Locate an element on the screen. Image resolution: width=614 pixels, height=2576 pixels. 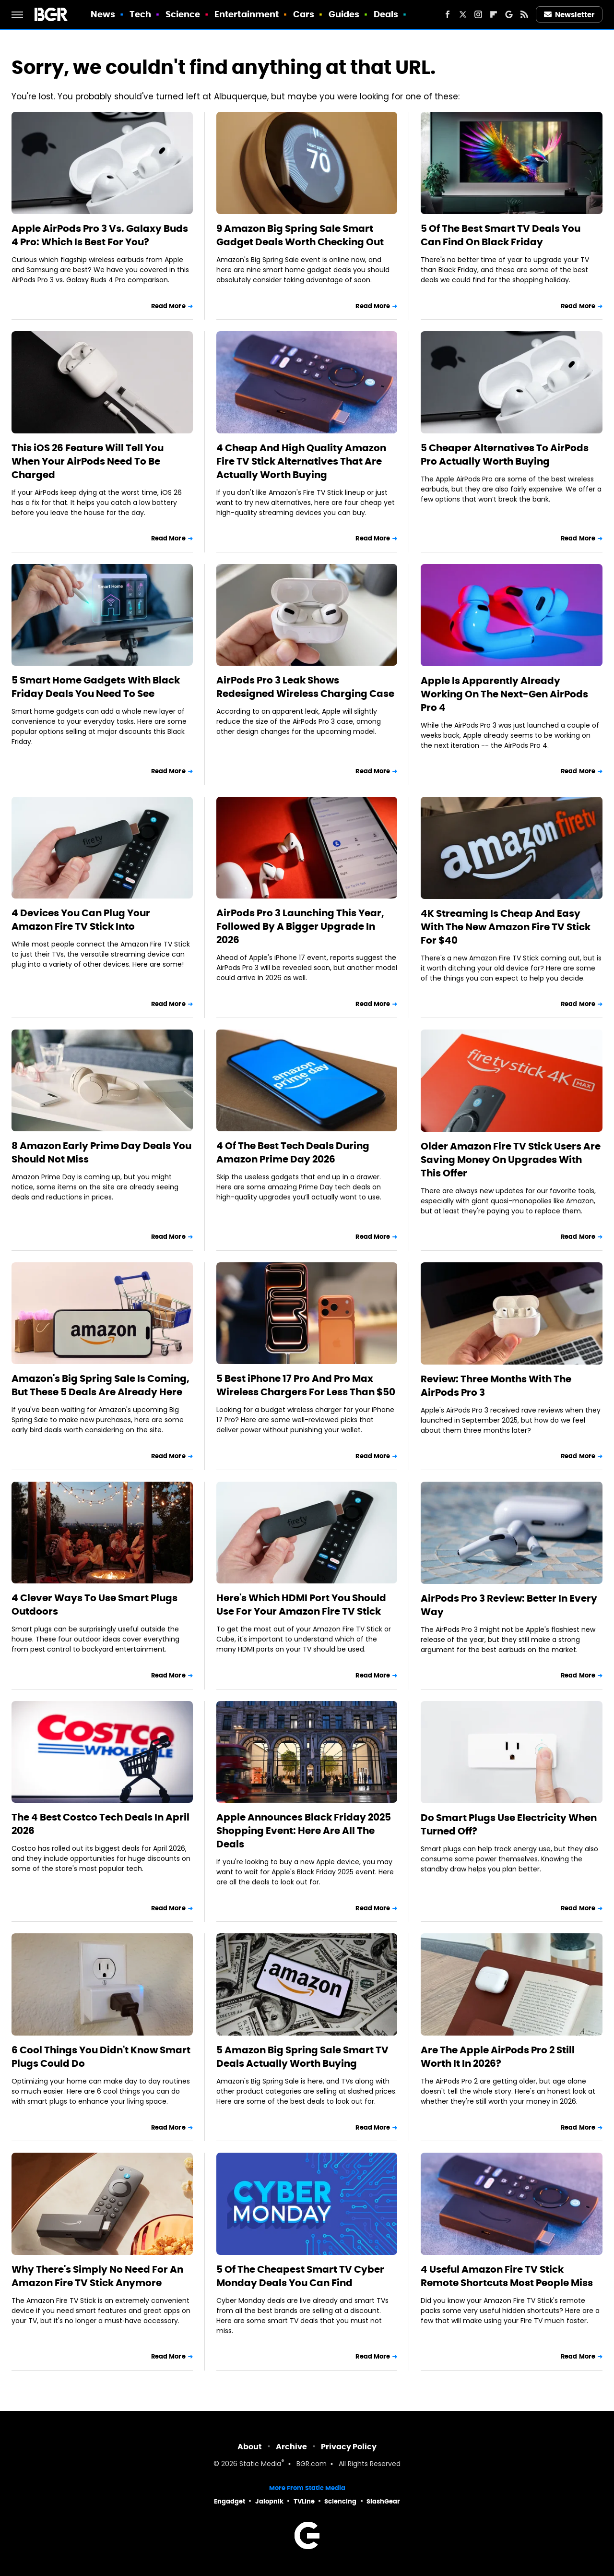
SlashGear is located at coordinates (383, 2501).